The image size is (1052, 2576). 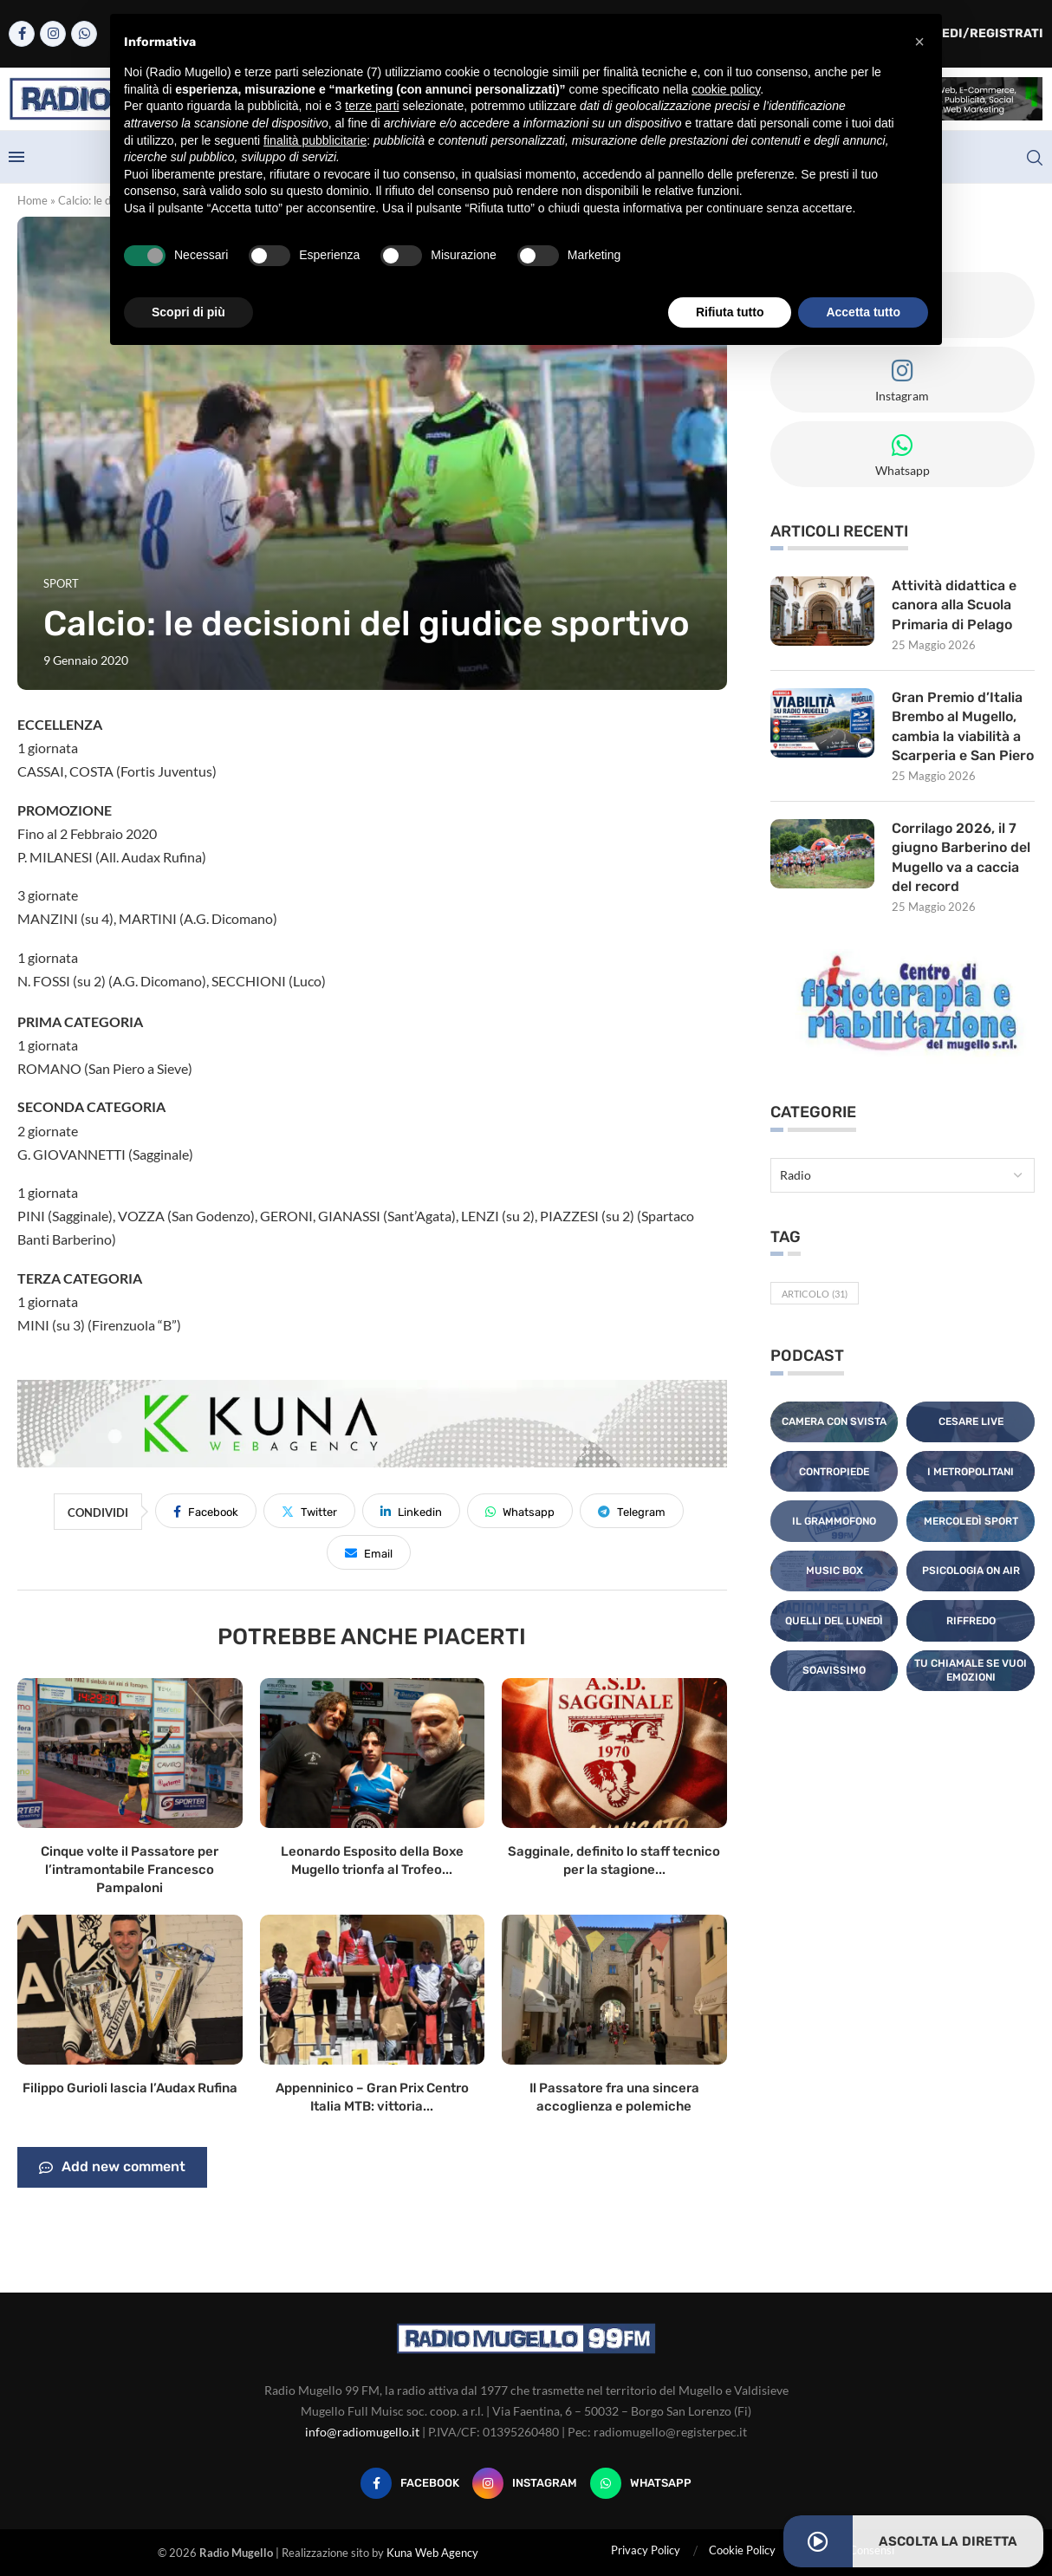 I want to click on info@radiomugello.it, so click(x=362, y=2431).